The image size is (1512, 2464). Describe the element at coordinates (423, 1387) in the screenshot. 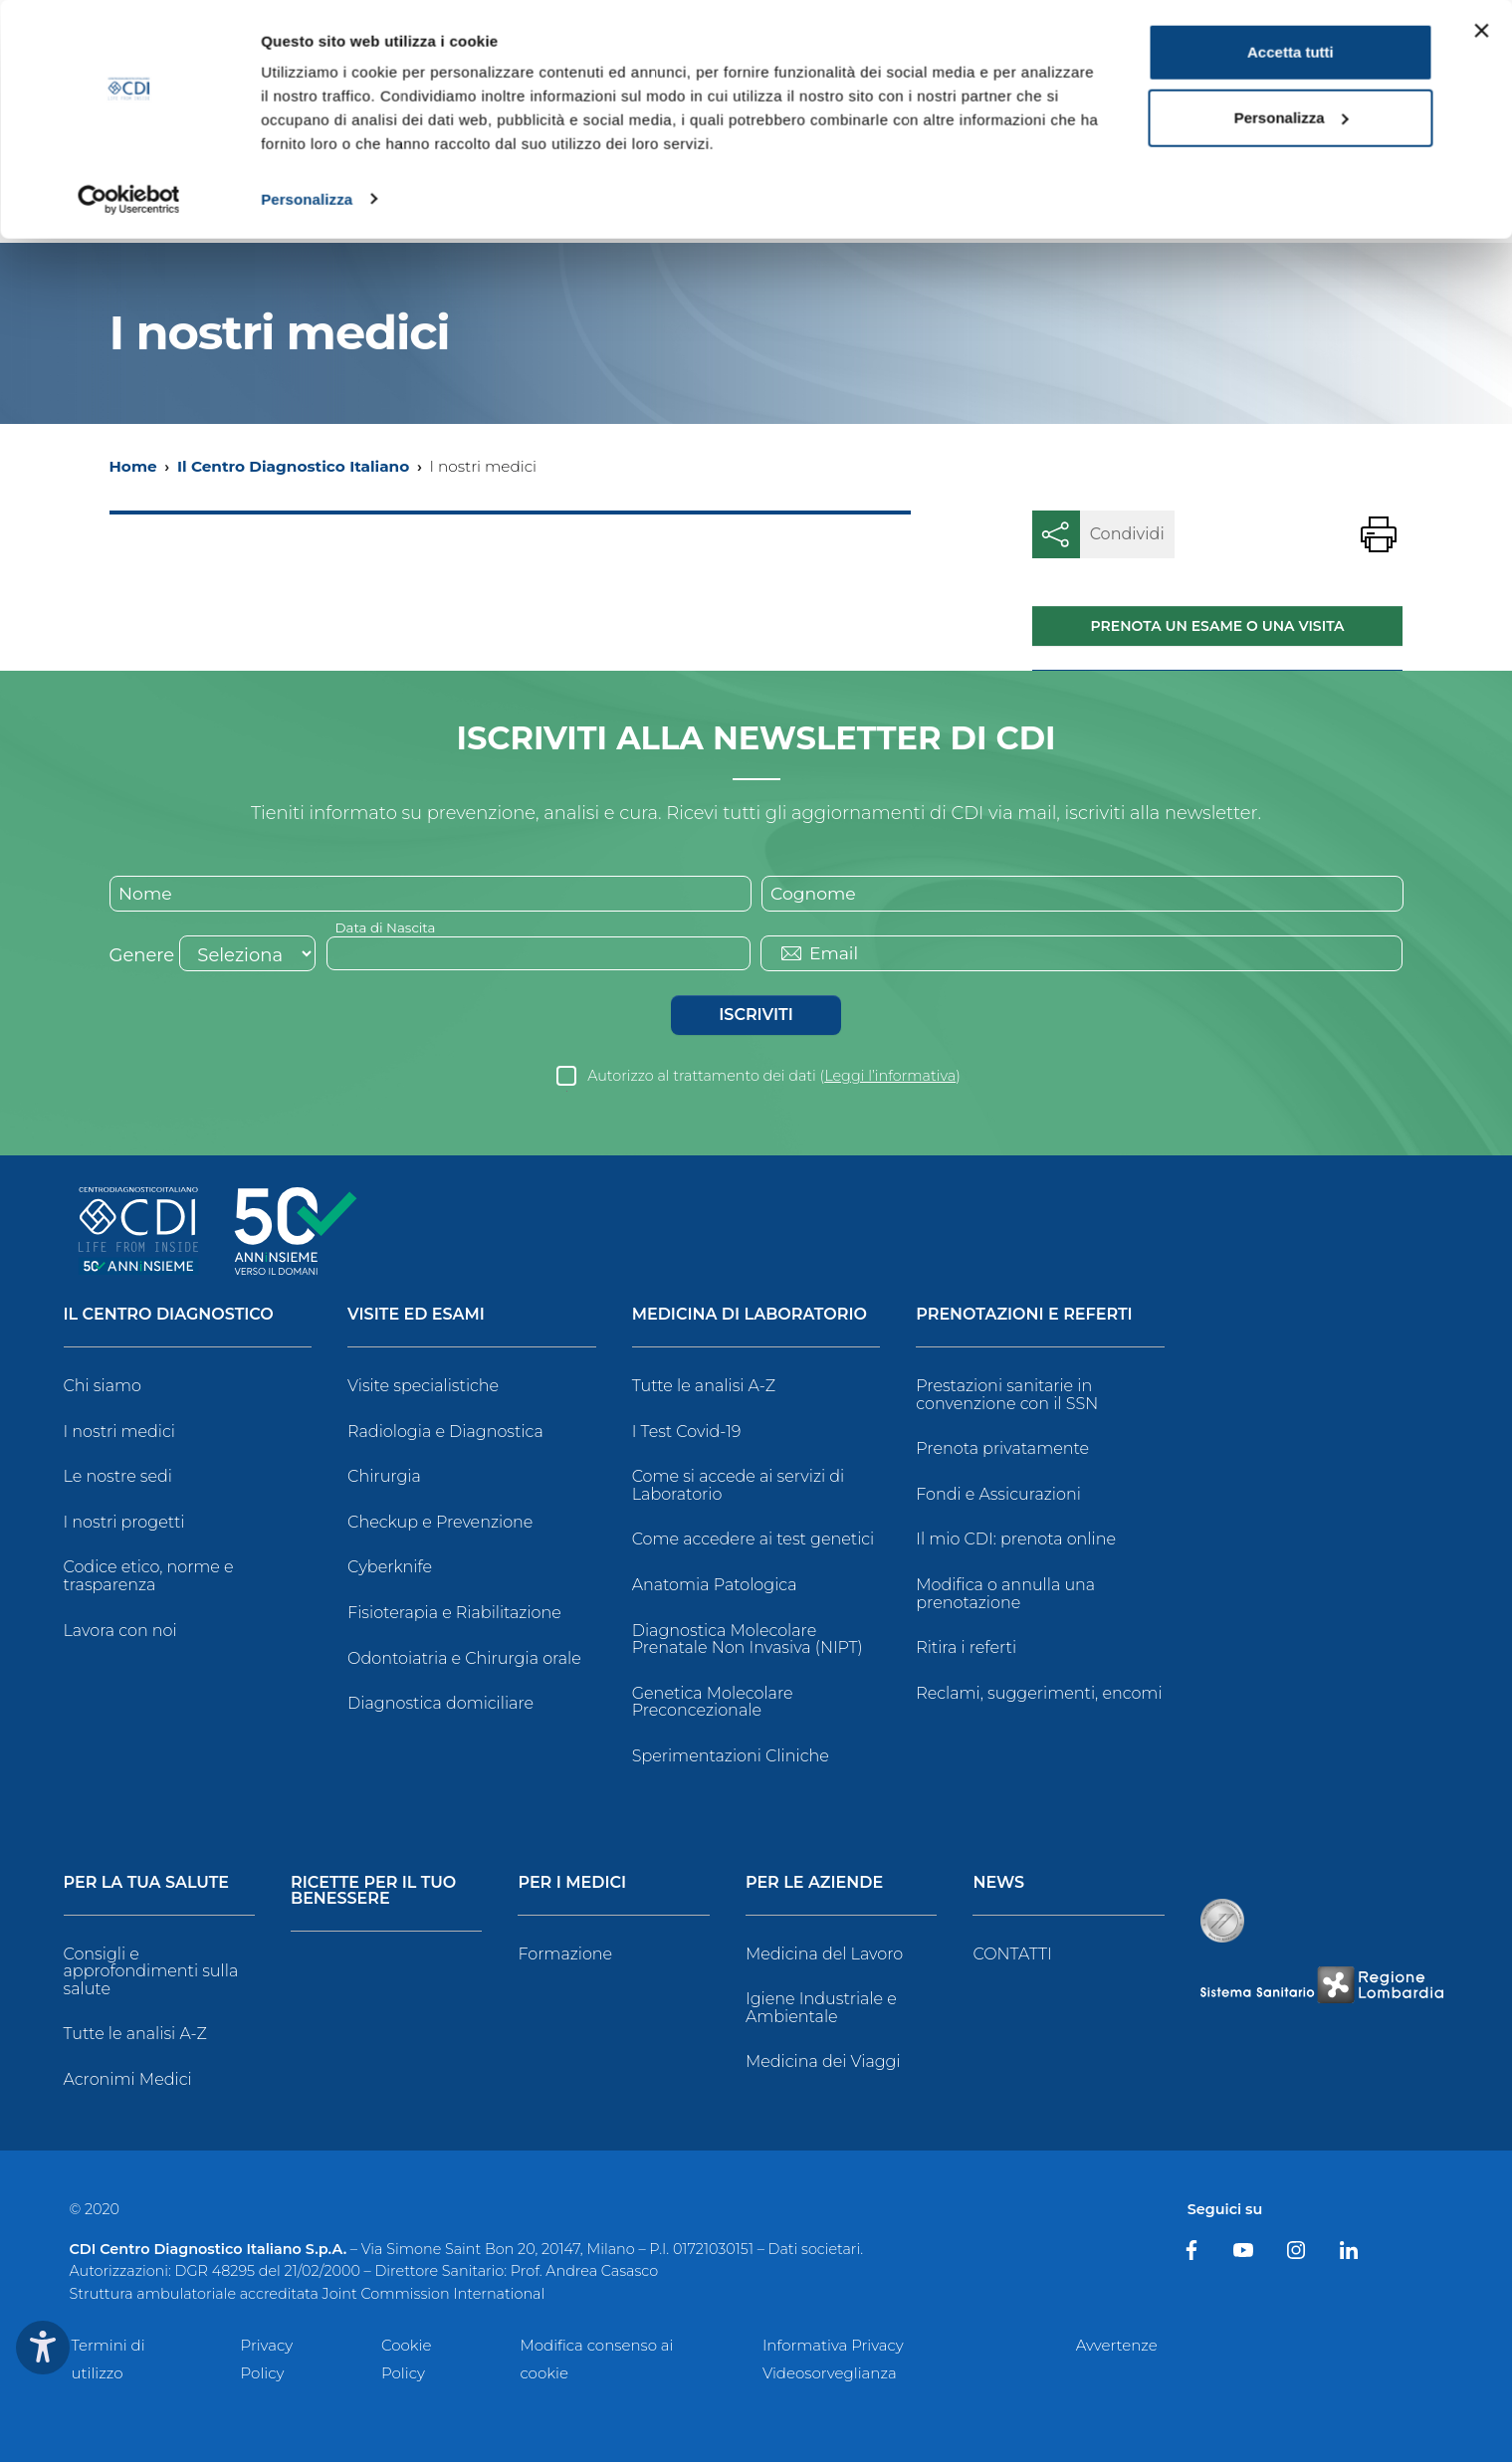

I see `Visite specialistiche` at that location.